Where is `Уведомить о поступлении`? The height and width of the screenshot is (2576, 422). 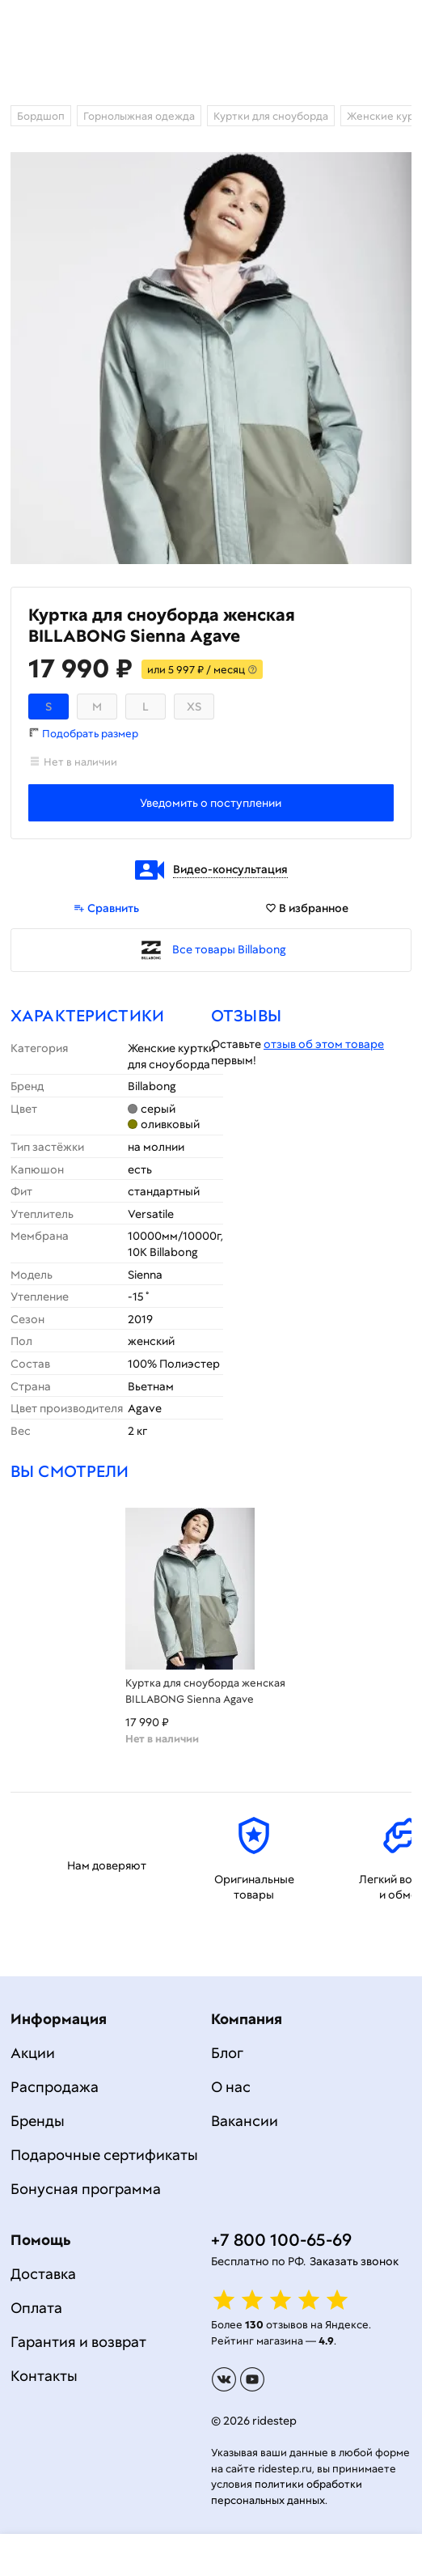 Уведомить о поступлении is located at coordinates (210, 803).